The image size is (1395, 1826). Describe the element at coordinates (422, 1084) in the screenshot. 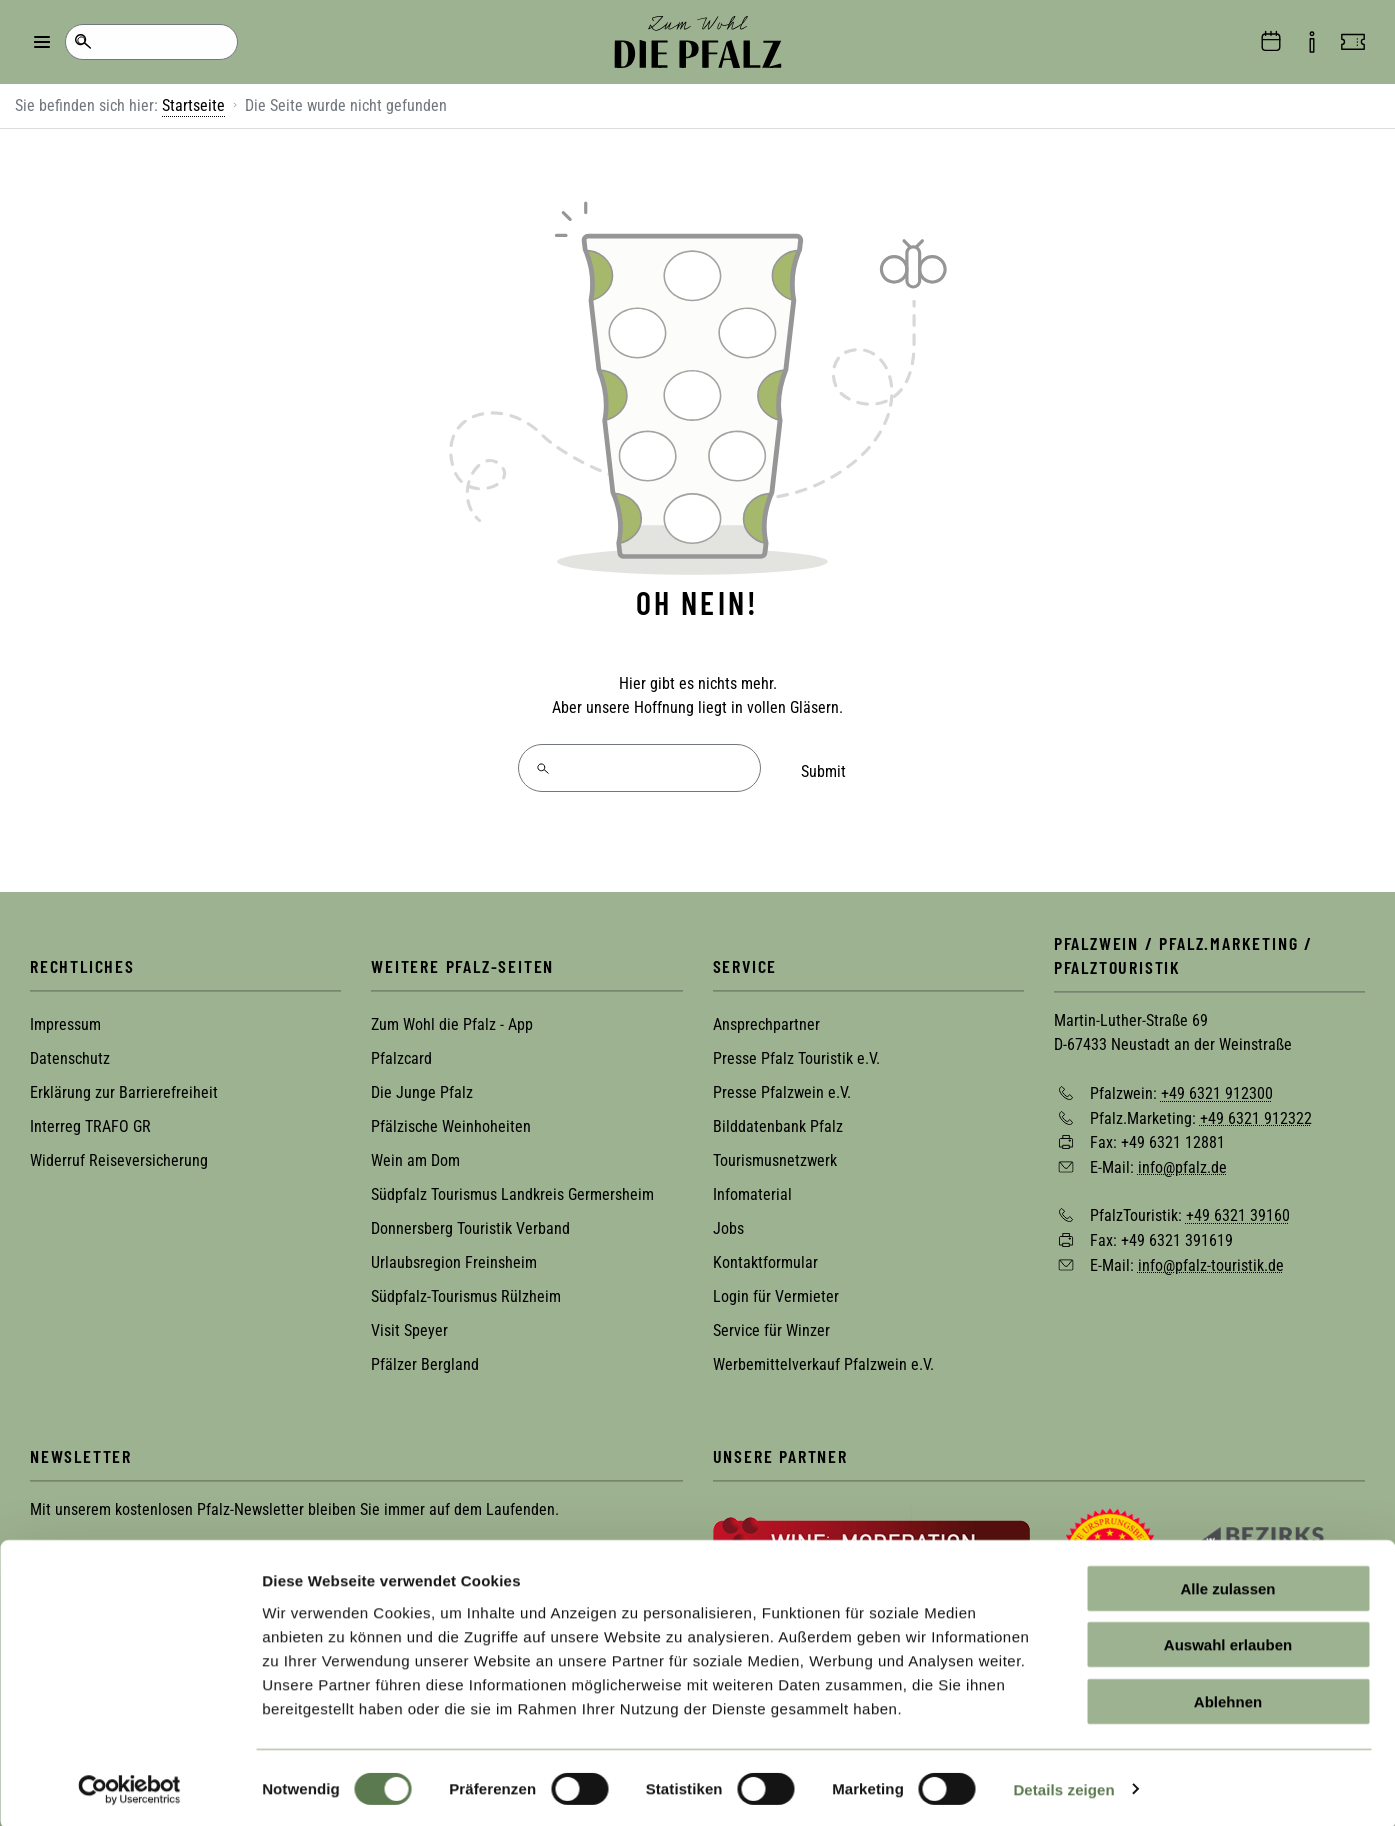

I see `Die Junge Pfalz` at that location.